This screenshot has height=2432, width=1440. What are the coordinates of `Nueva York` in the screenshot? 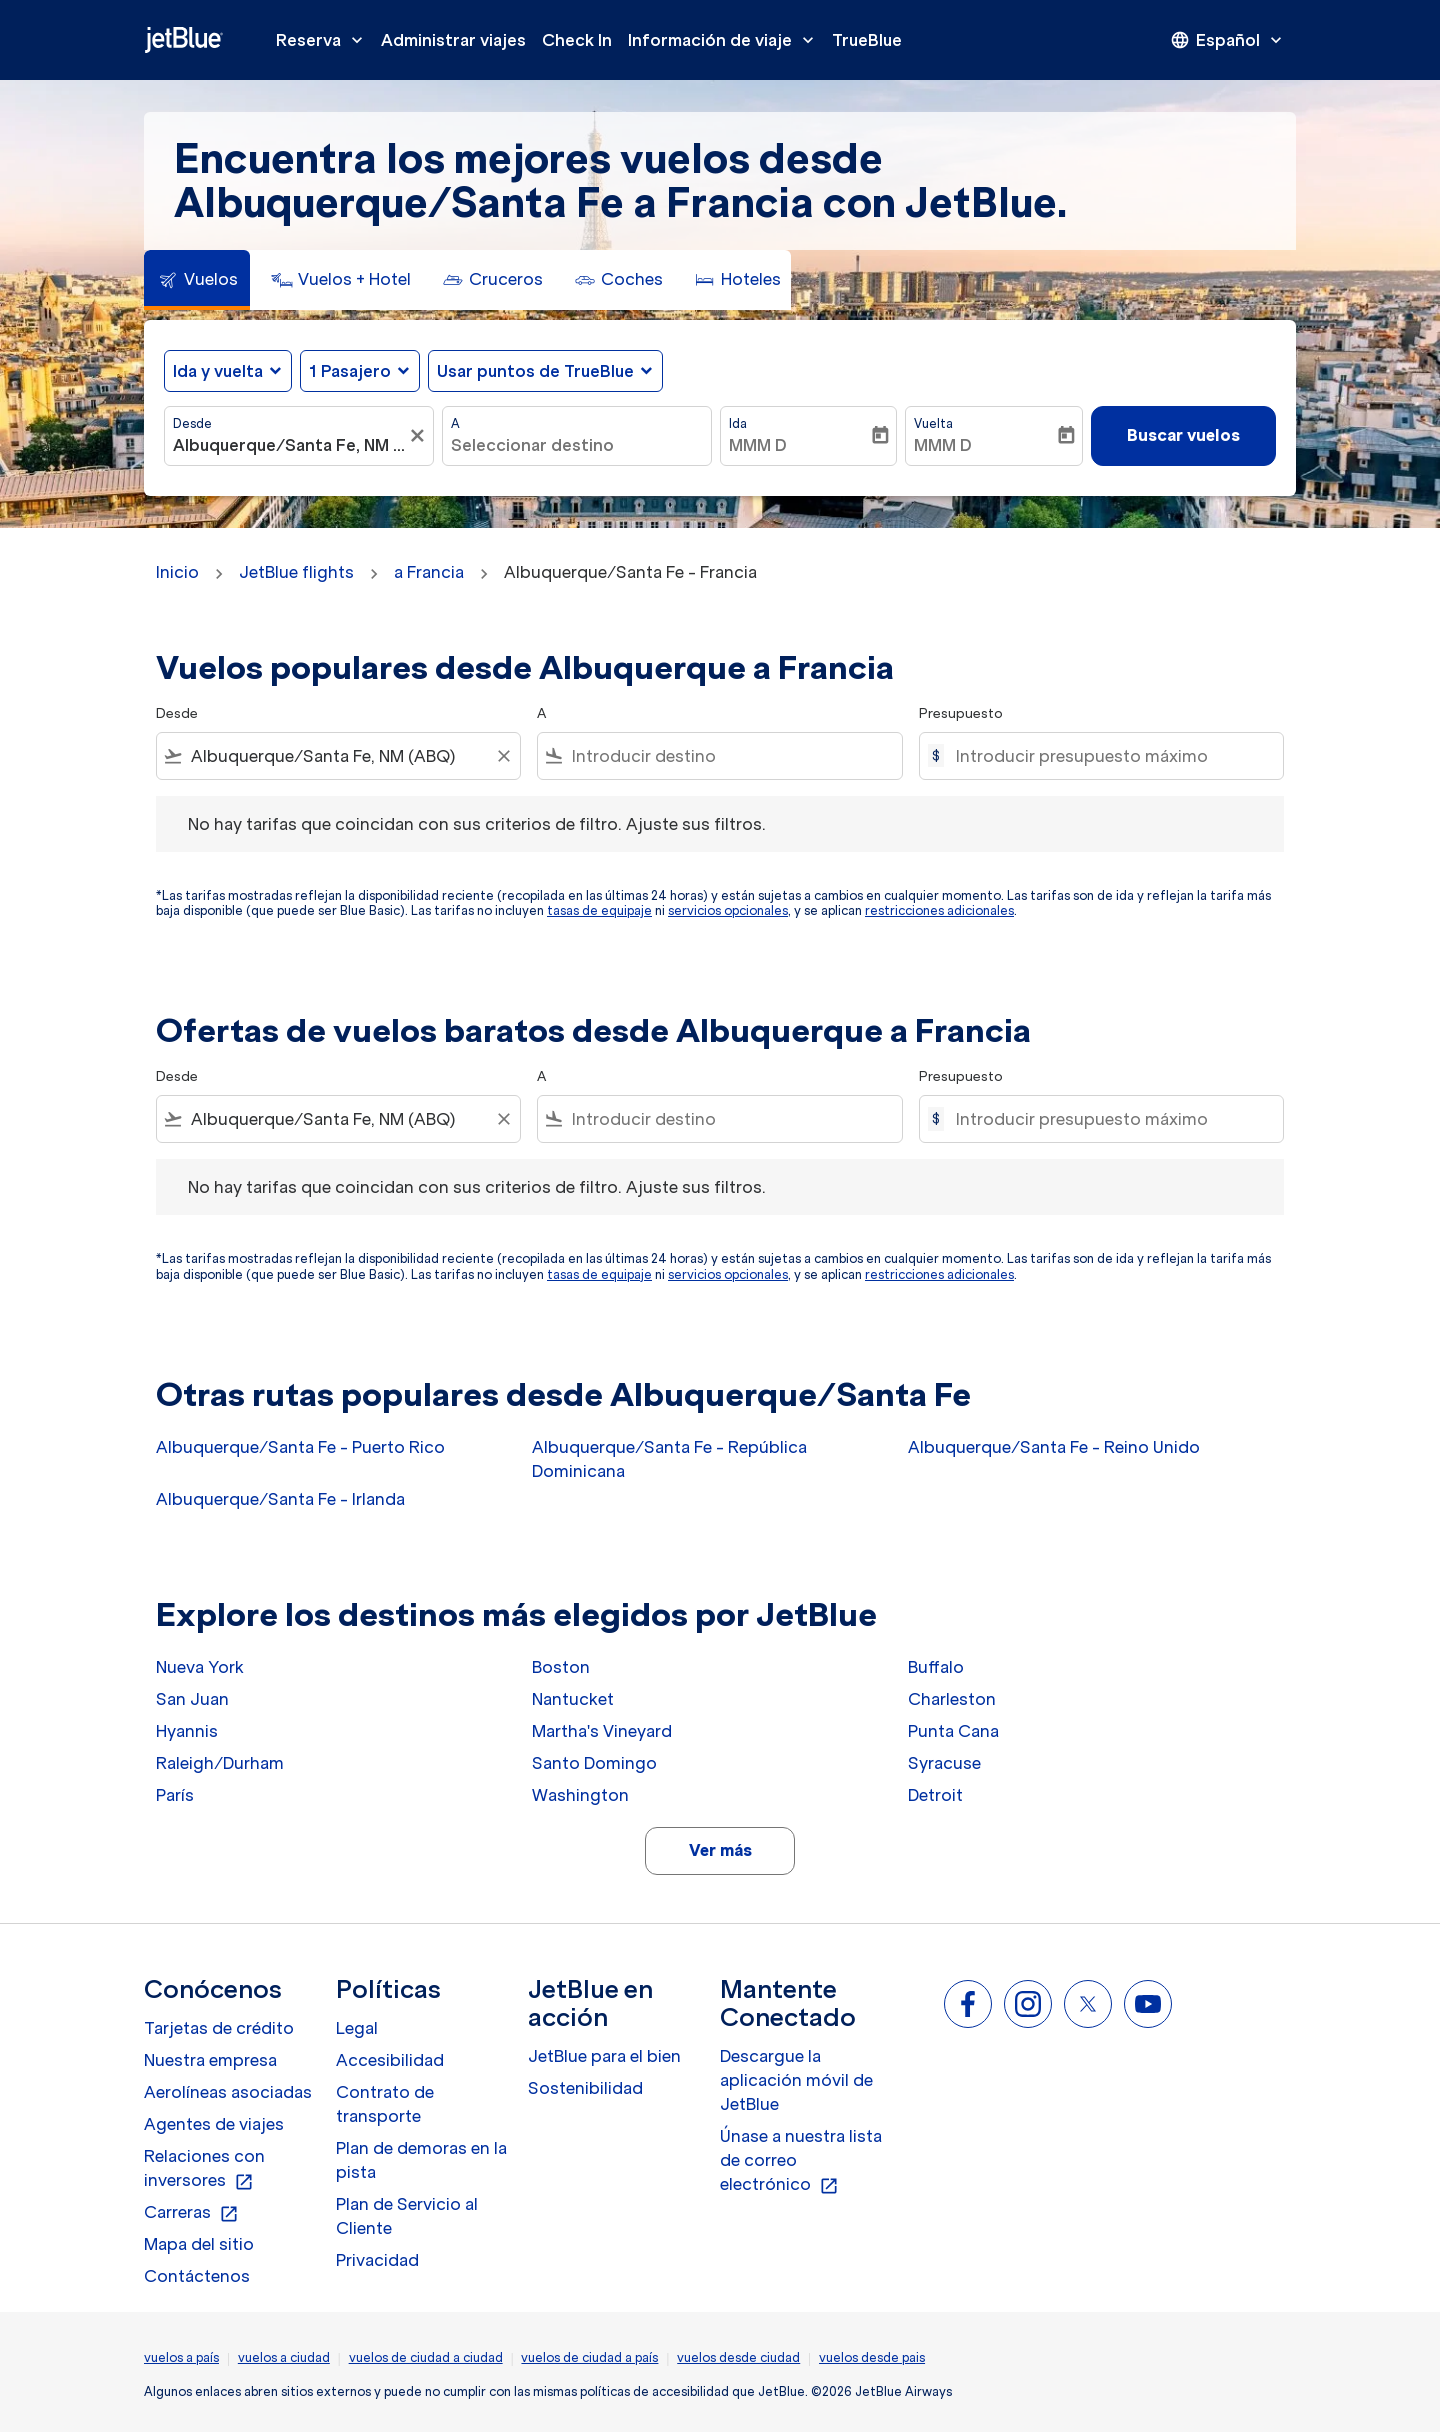 It's located at (200, 1667).